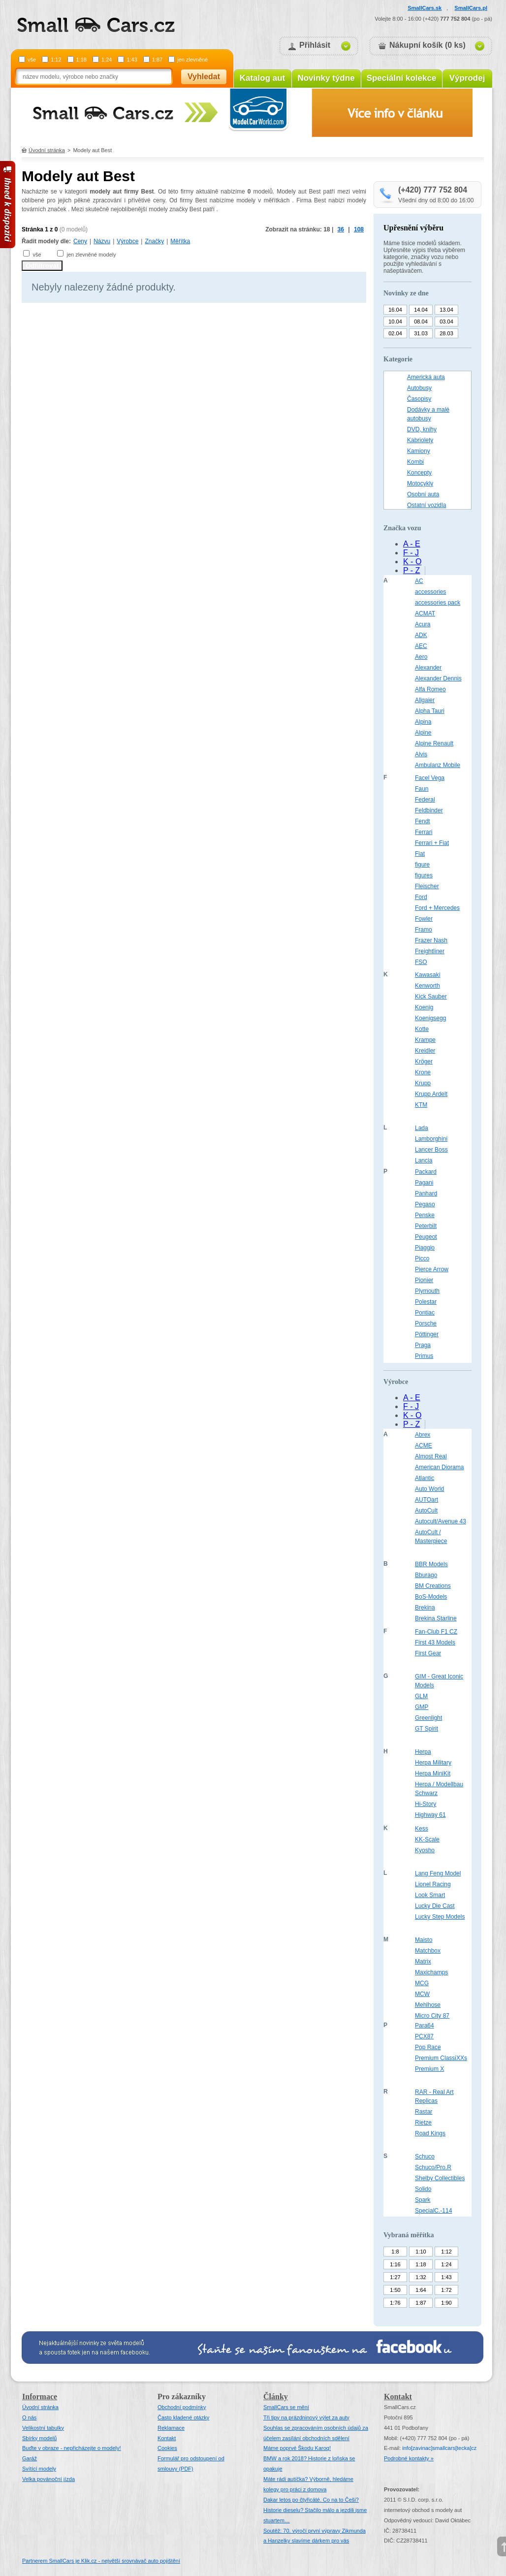  Describe the element at coordinates (431, 996) in the screenshot. I see `Kick Sauber` at that location.